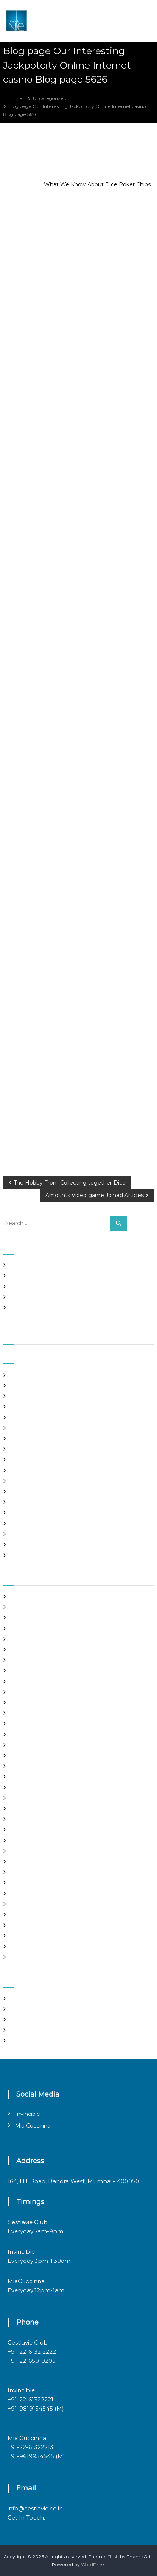  Describe the element at coordinates (36, 1734) in the screenshot. I see `Foreign Single Women` at that location.